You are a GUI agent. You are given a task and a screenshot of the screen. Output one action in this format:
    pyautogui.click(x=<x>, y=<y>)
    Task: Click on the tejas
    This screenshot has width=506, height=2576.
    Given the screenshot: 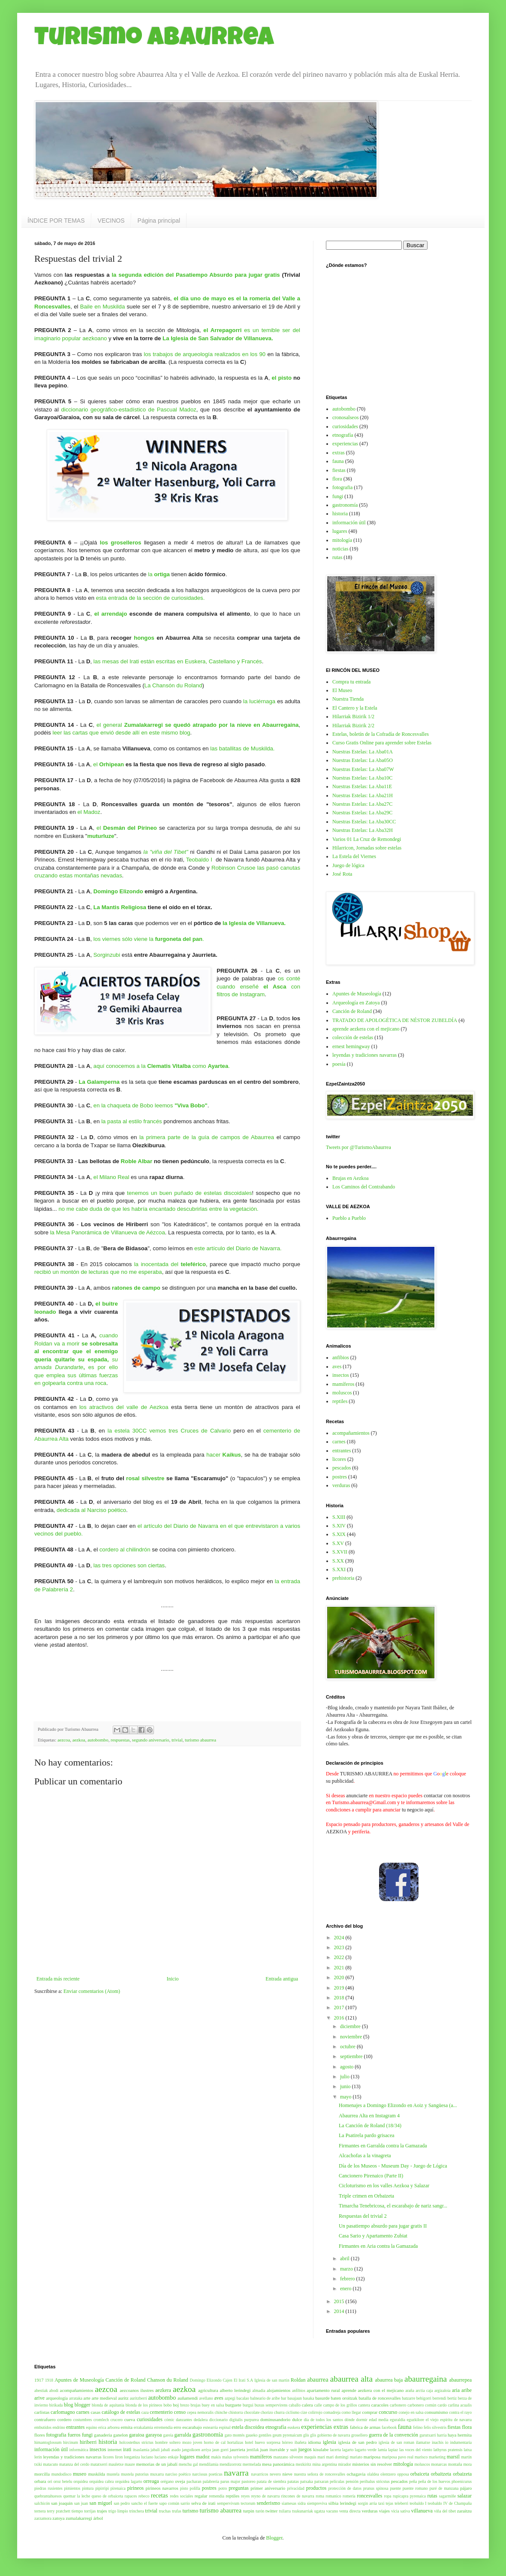 What is the action you would take?
    pyautogui.click(x=389, y=2503)
    